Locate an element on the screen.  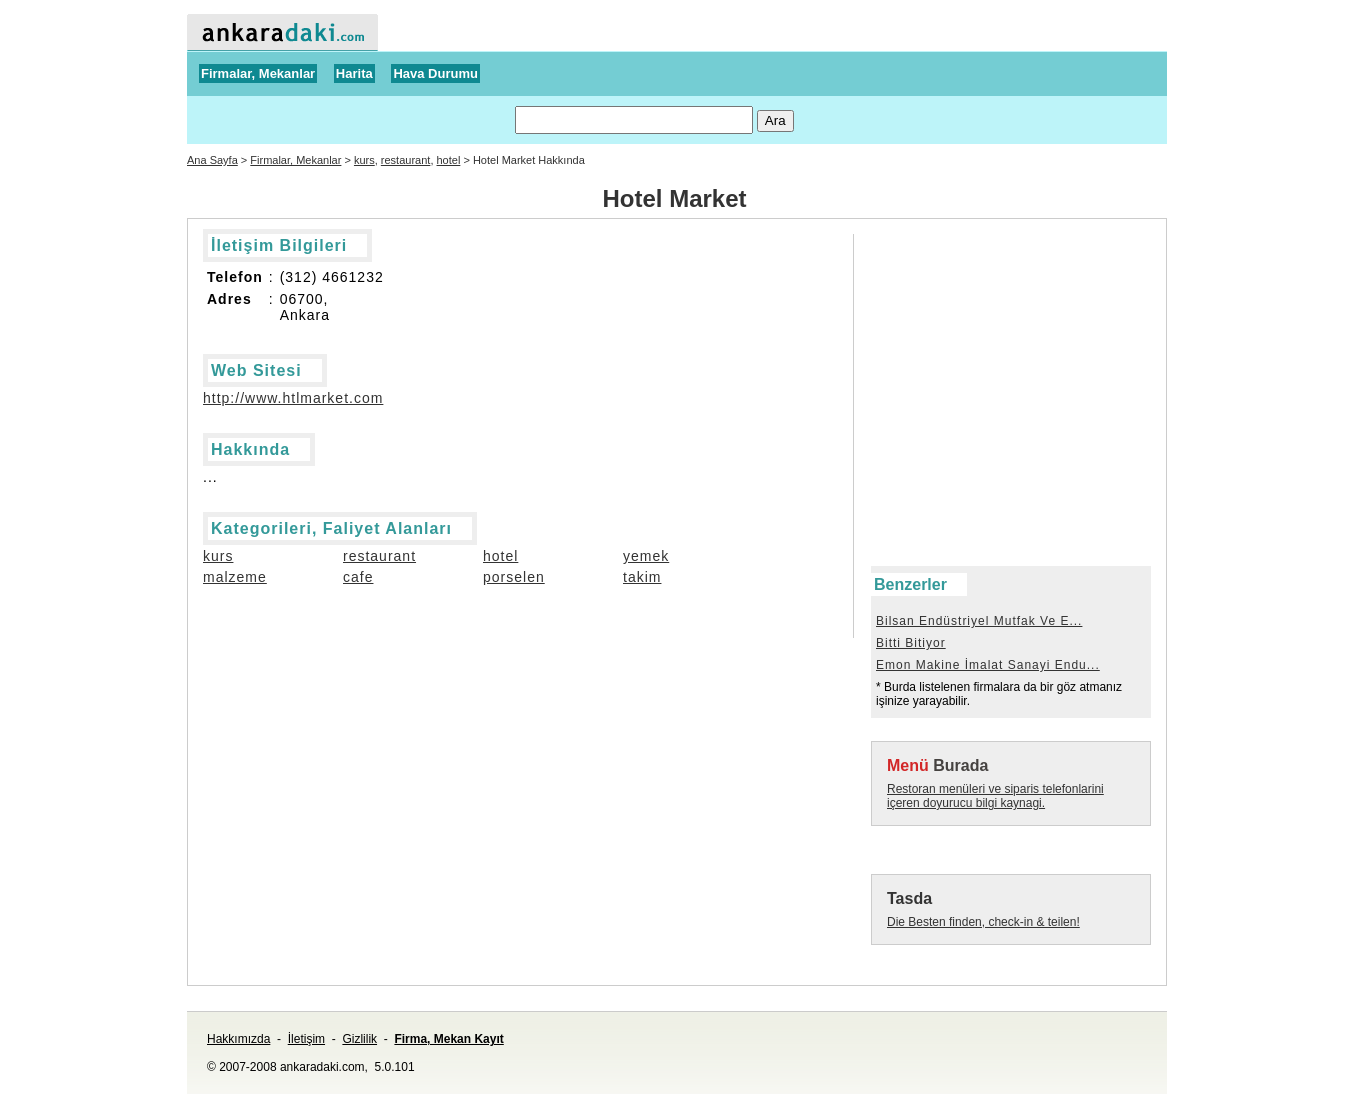
Tasda is located at coordinates (909, 898).